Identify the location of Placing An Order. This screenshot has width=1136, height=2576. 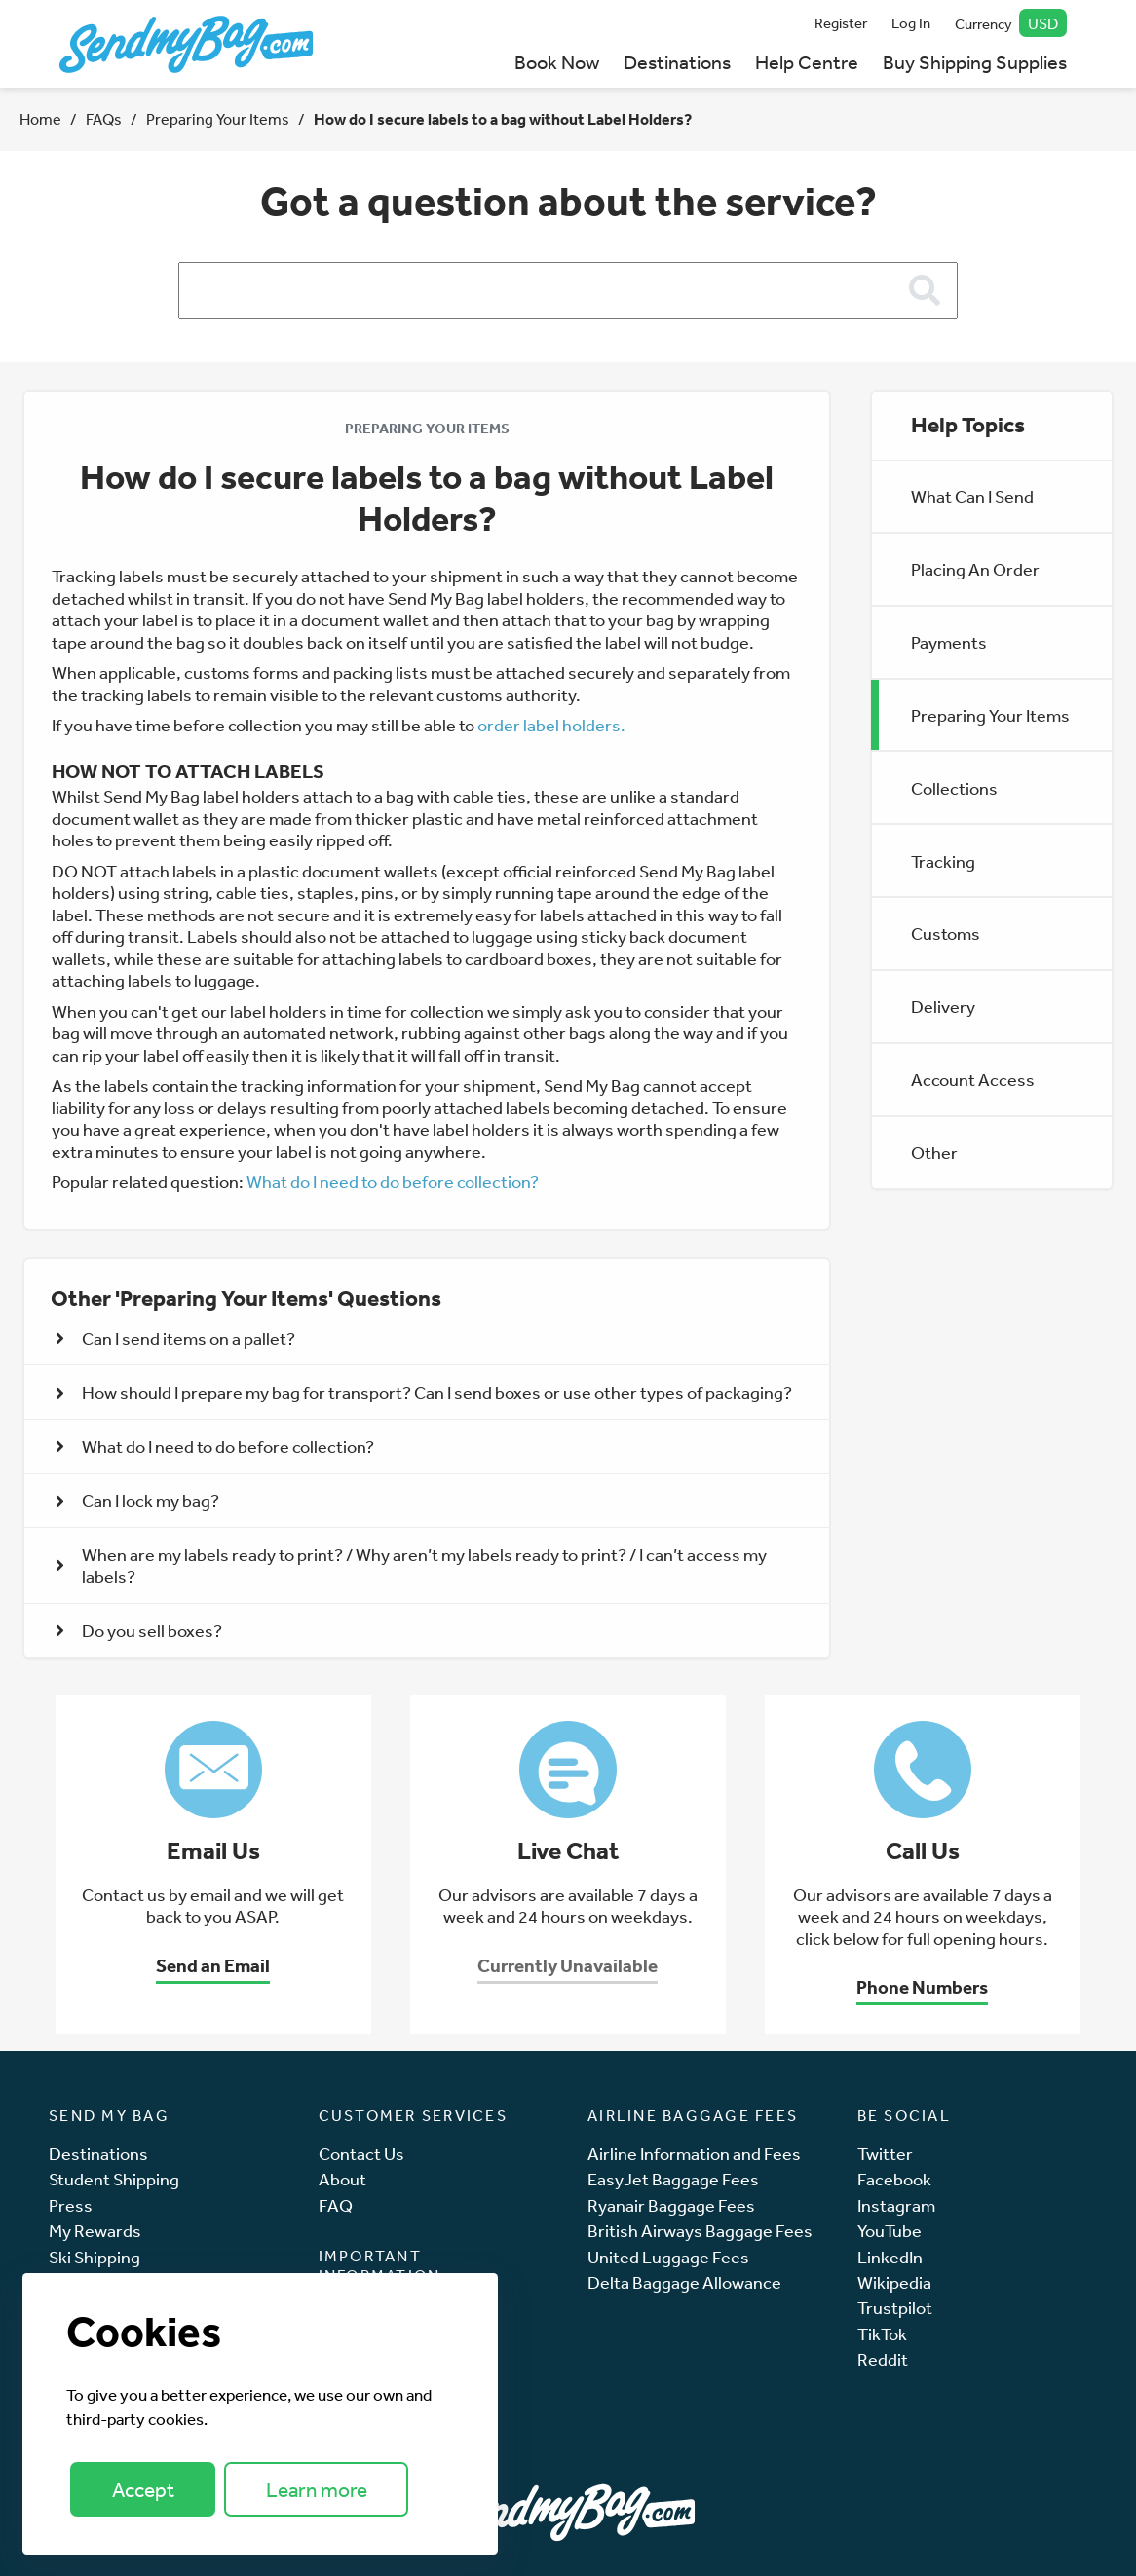
(975, 568).